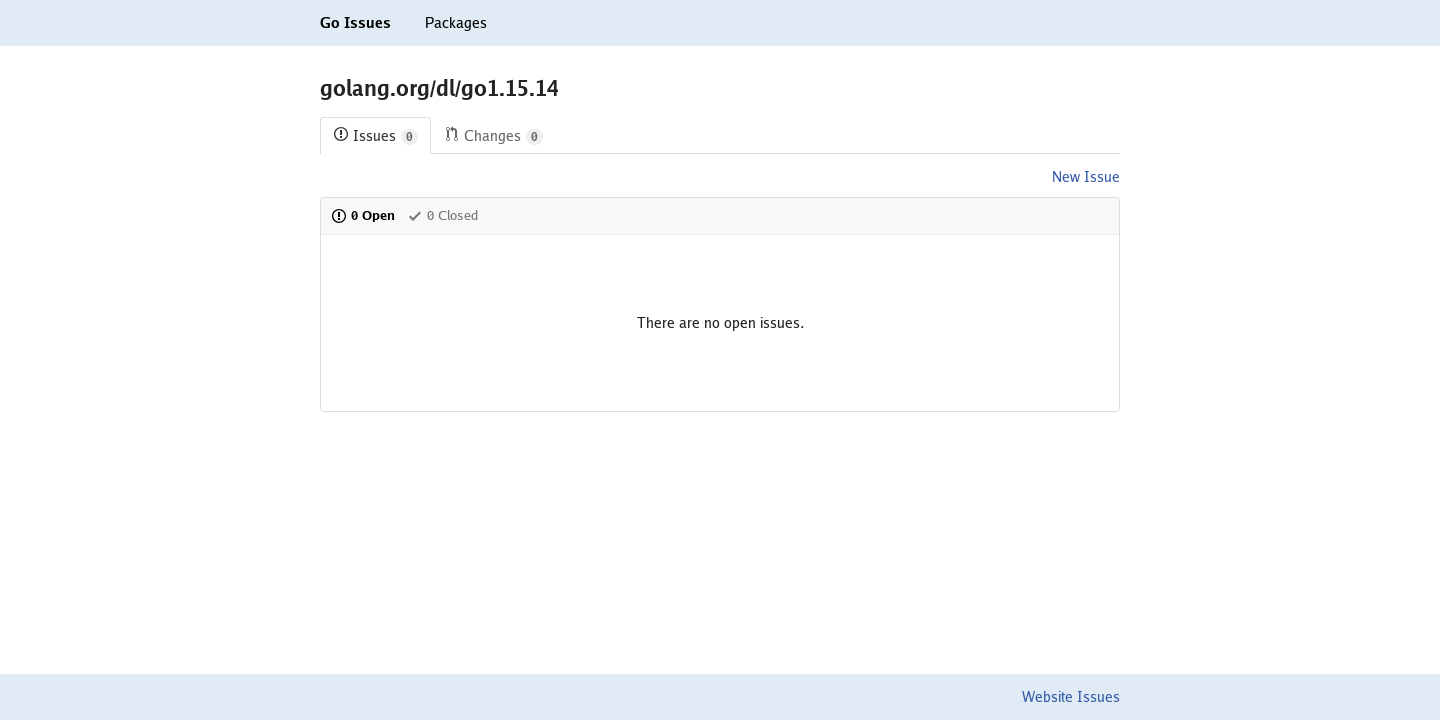  What do you see at coordinates (375, 136) in the screenshot?
I see `Issues` at bounding box center [375, 136].